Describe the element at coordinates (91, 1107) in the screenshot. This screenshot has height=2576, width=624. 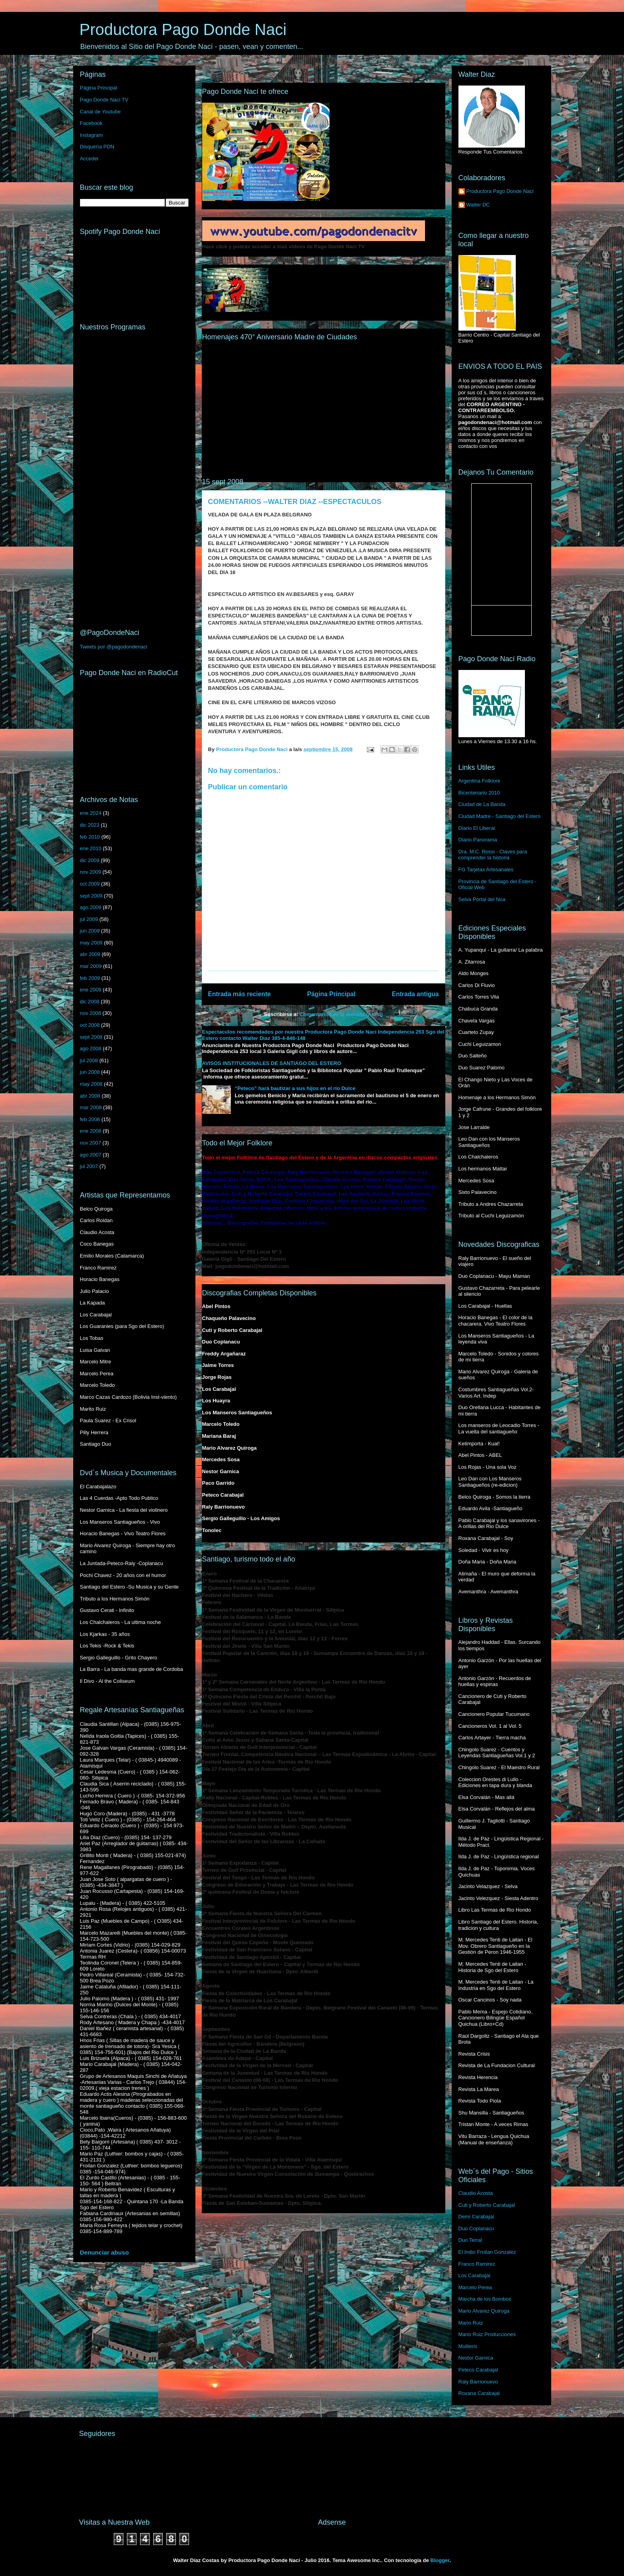
I see `mar 2008` at that location.